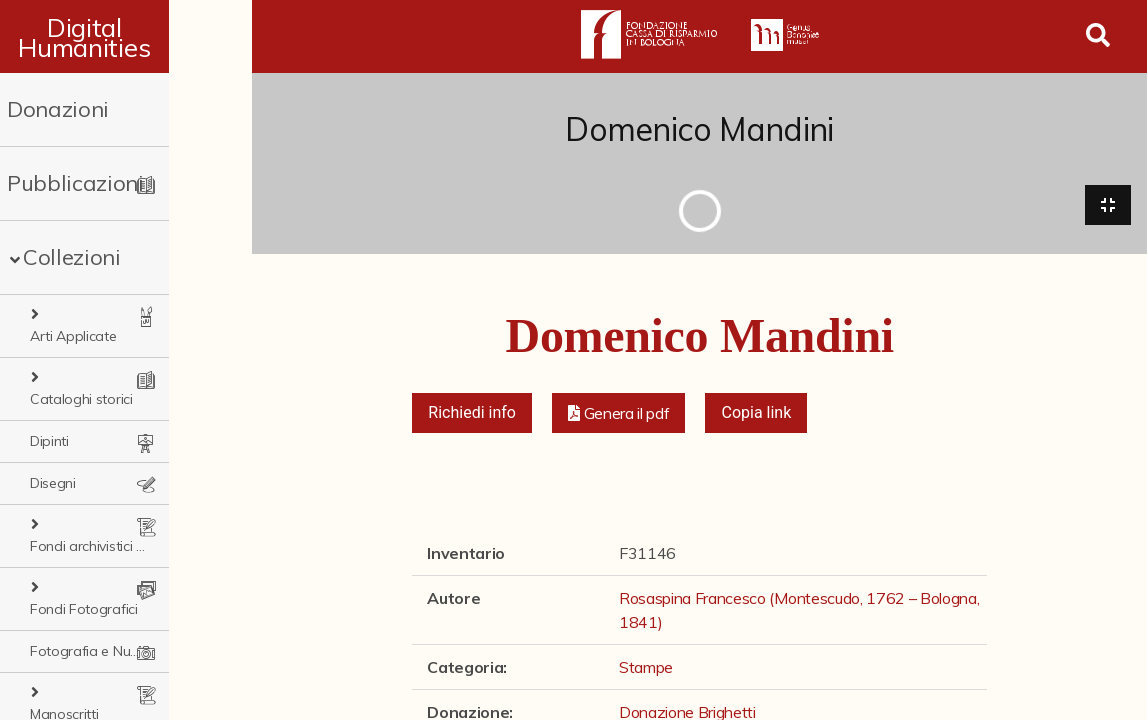 The height and width of the screenshot is (720, 1147). Describe the element at coordinates (86, 315) in the screenshot. I see `Arti Applicate` at that location.